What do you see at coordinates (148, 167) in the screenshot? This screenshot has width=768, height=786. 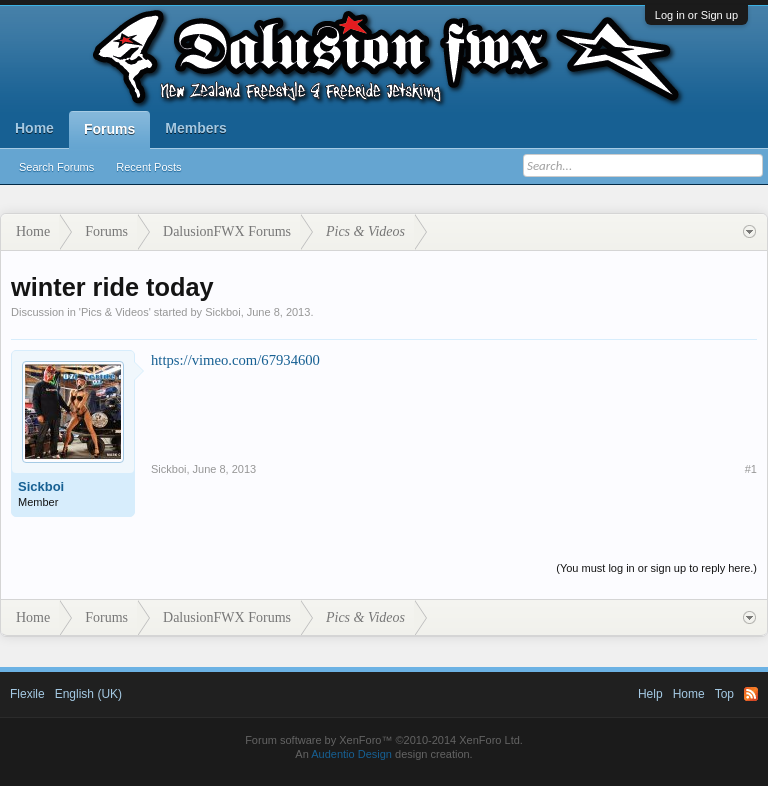 I see `Recent Posts` at bounding box center [148, 167].